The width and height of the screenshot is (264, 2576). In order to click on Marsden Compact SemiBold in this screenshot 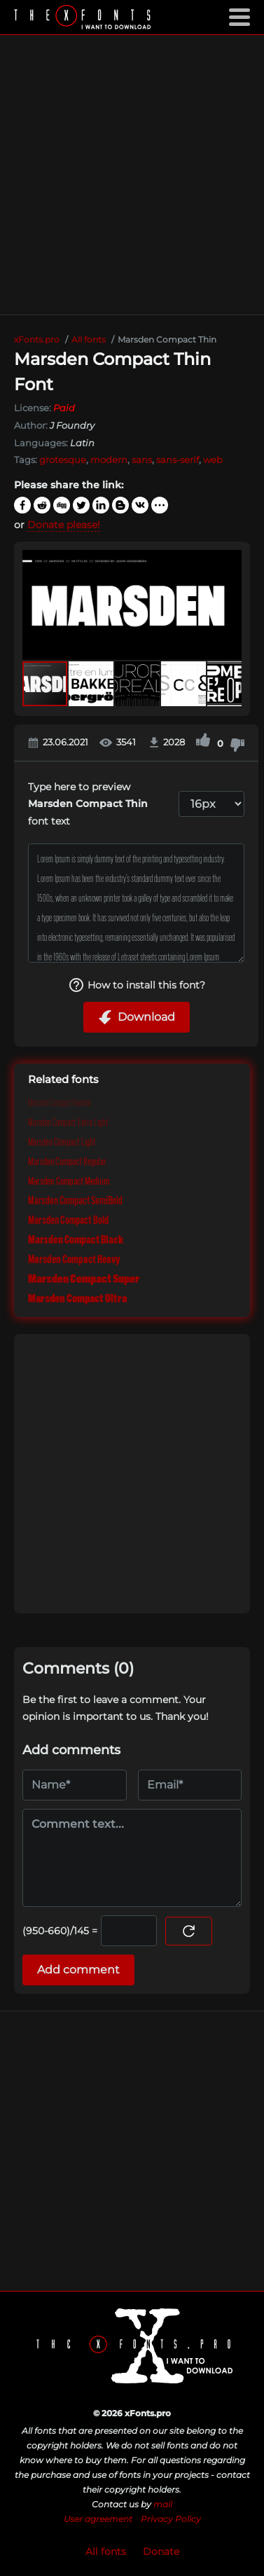, I will do `click(75, 1200)`.